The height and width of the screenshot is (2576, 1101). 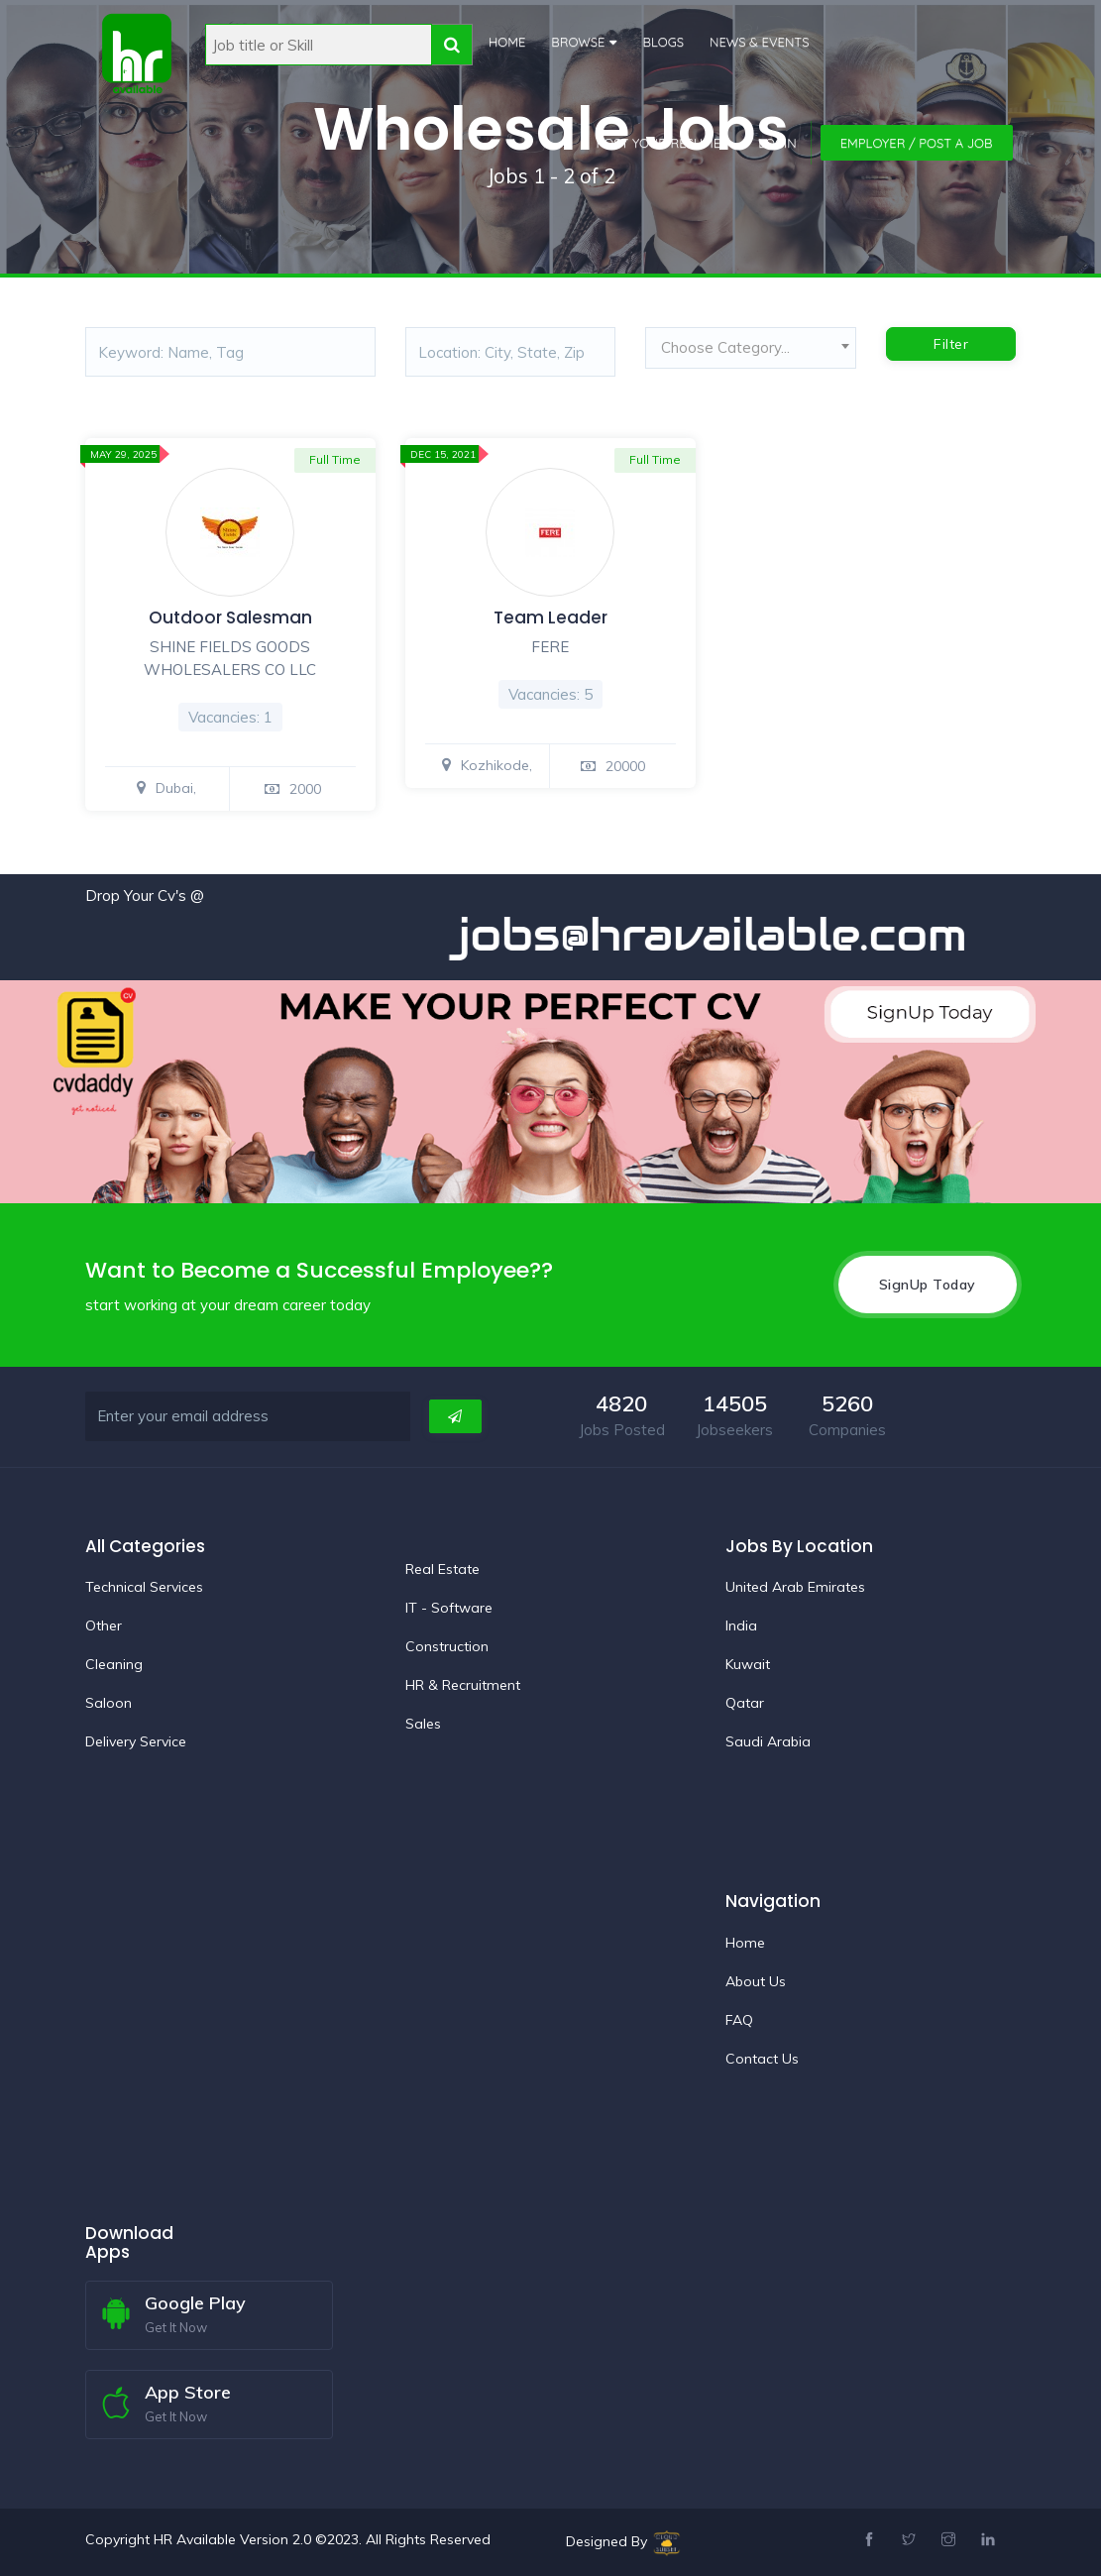 I want to click on Other, so click(x=103, y=1624).